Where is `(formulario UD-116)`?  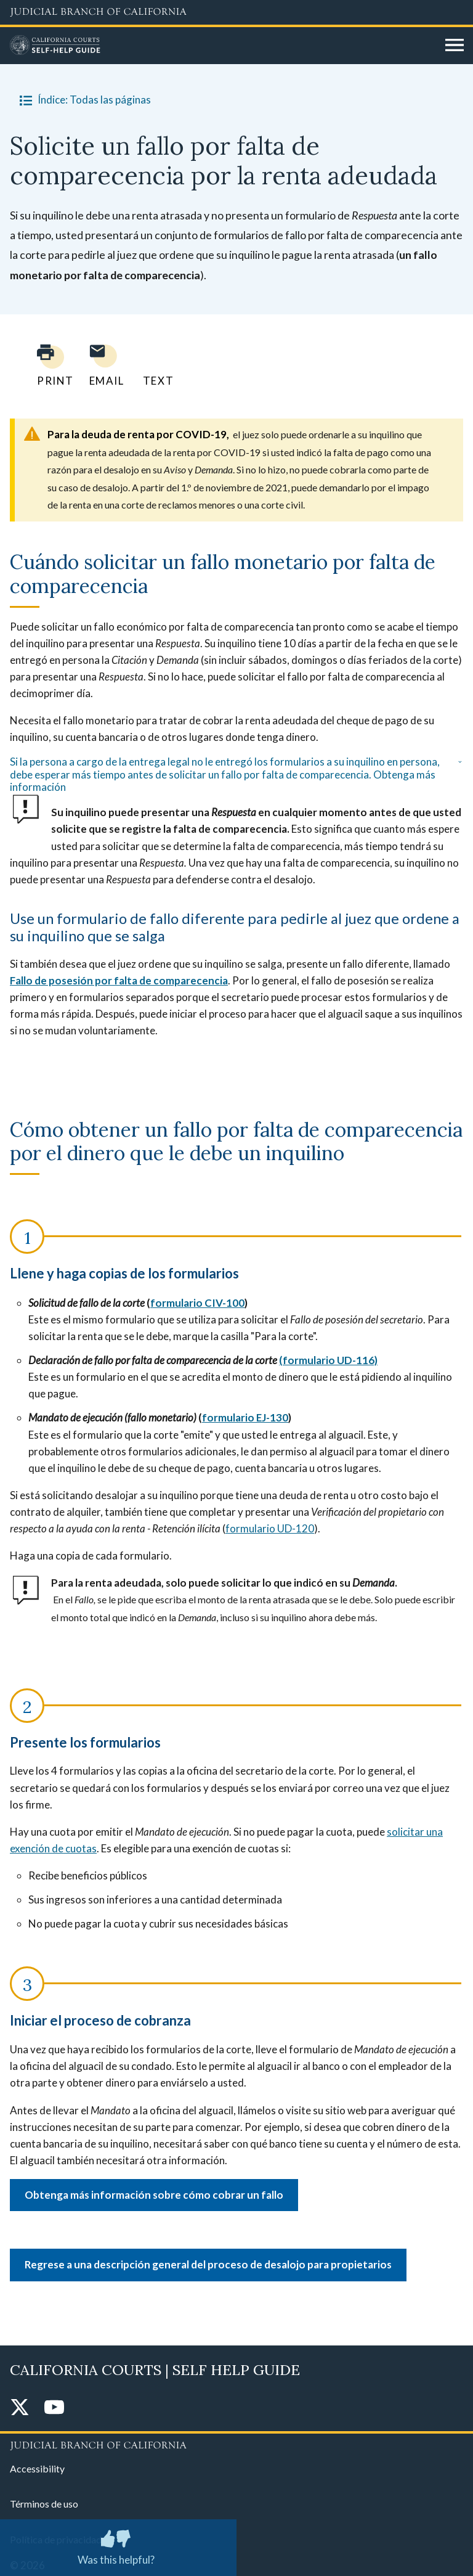
(formulario UD-116) is located at coordinates (328, 1360).